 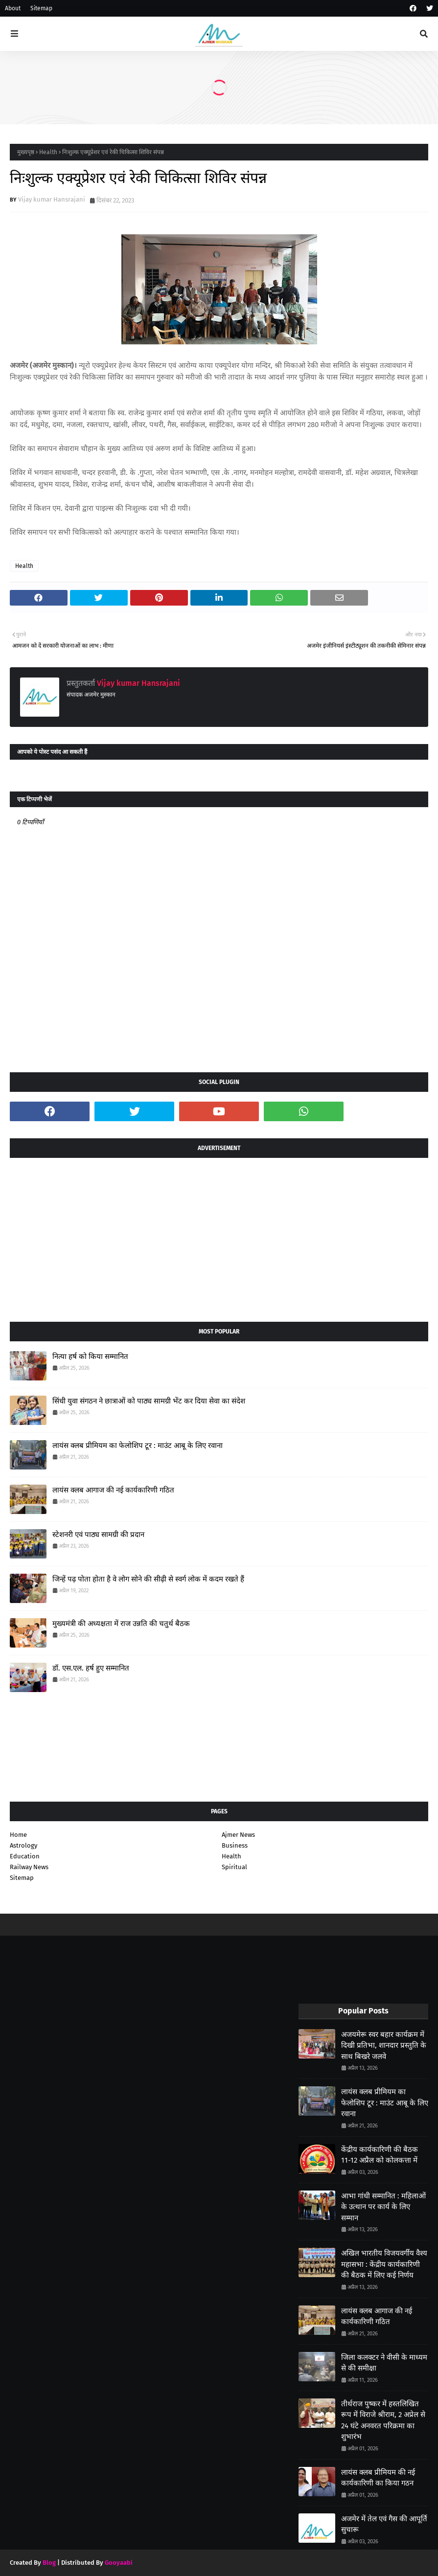 What do you see at coordinates (98, 1534) in the screenshot?
I see `स्टेशनरी एवं पाठ्य सामग्री की प्रदान` at bounding box center [98, 1534].